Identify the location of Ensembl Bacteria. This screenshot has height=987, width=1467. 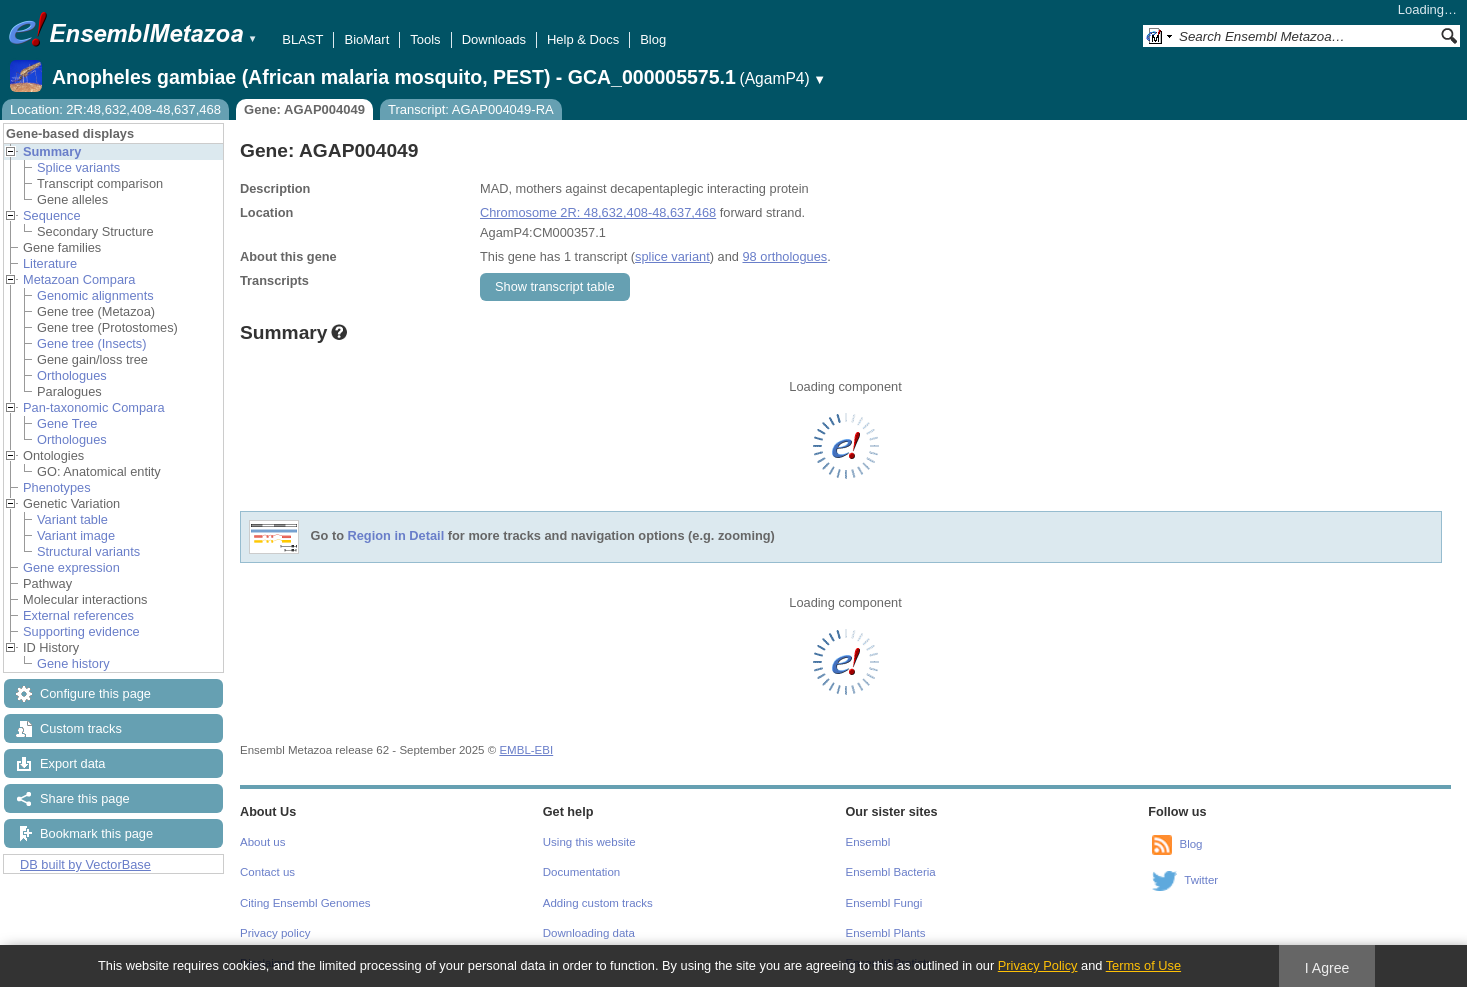
(891, 872).